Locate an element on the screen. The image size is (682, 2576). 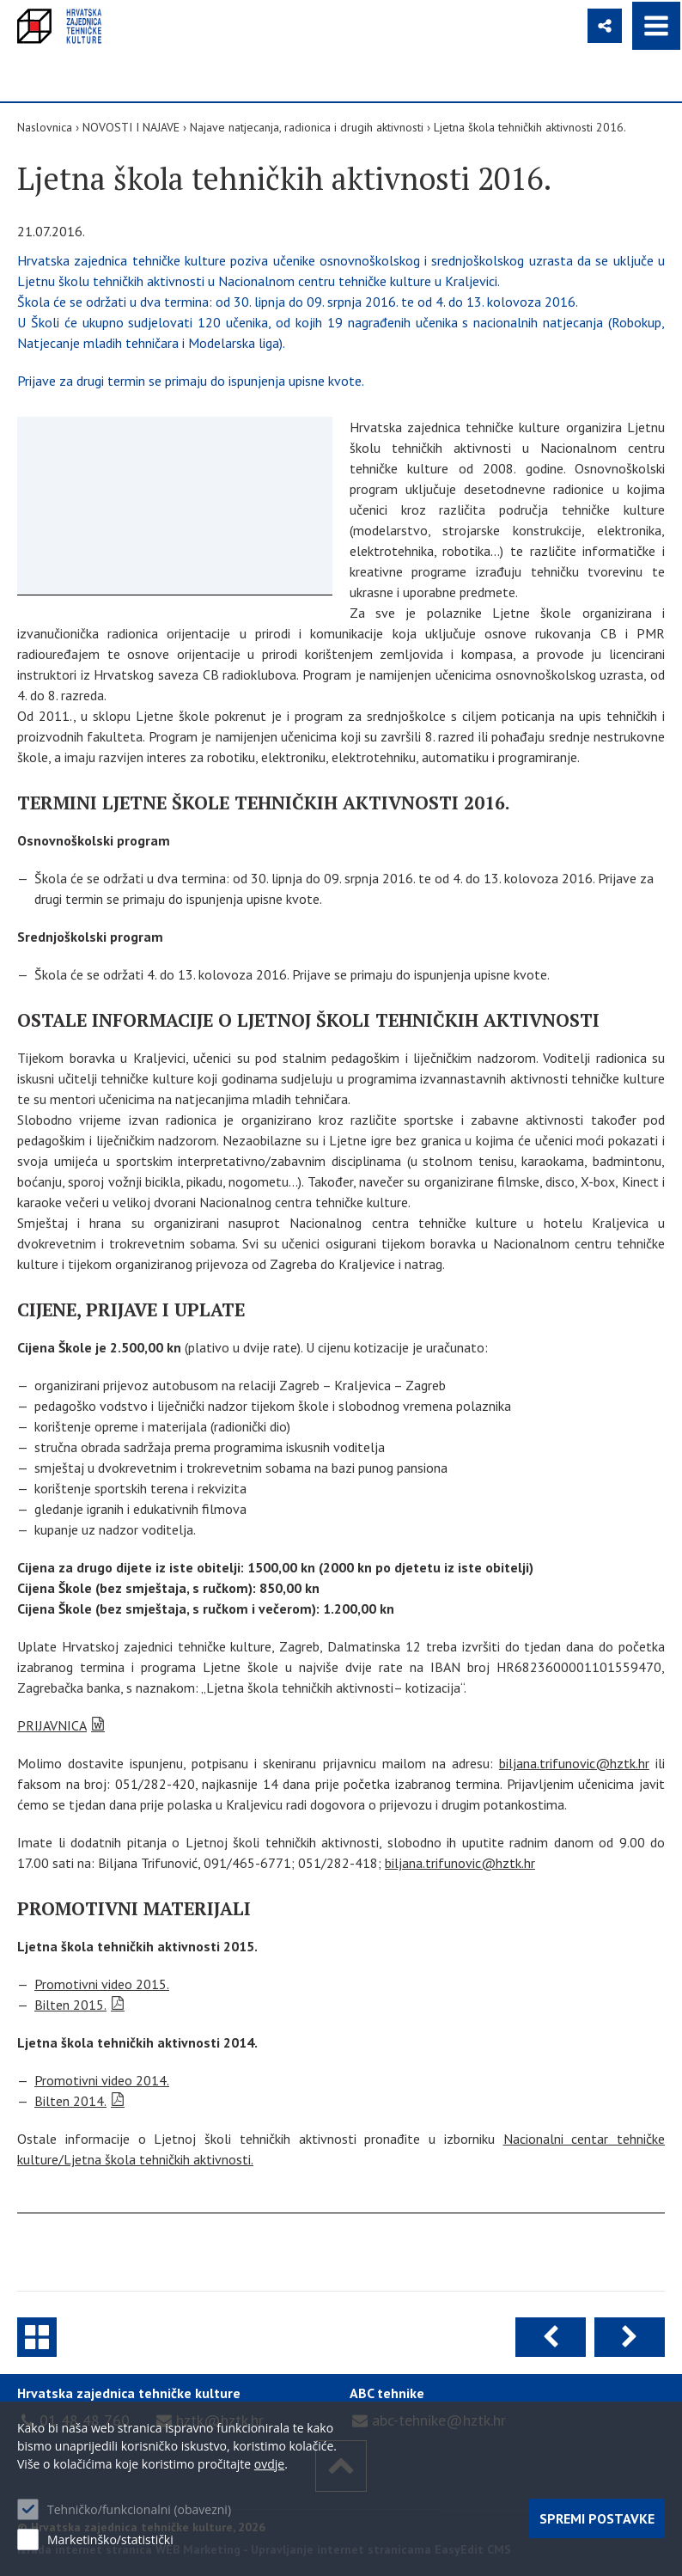
Ljetna škola tehničkih aktivnosti 2016. is located at coordinates (530, 127).